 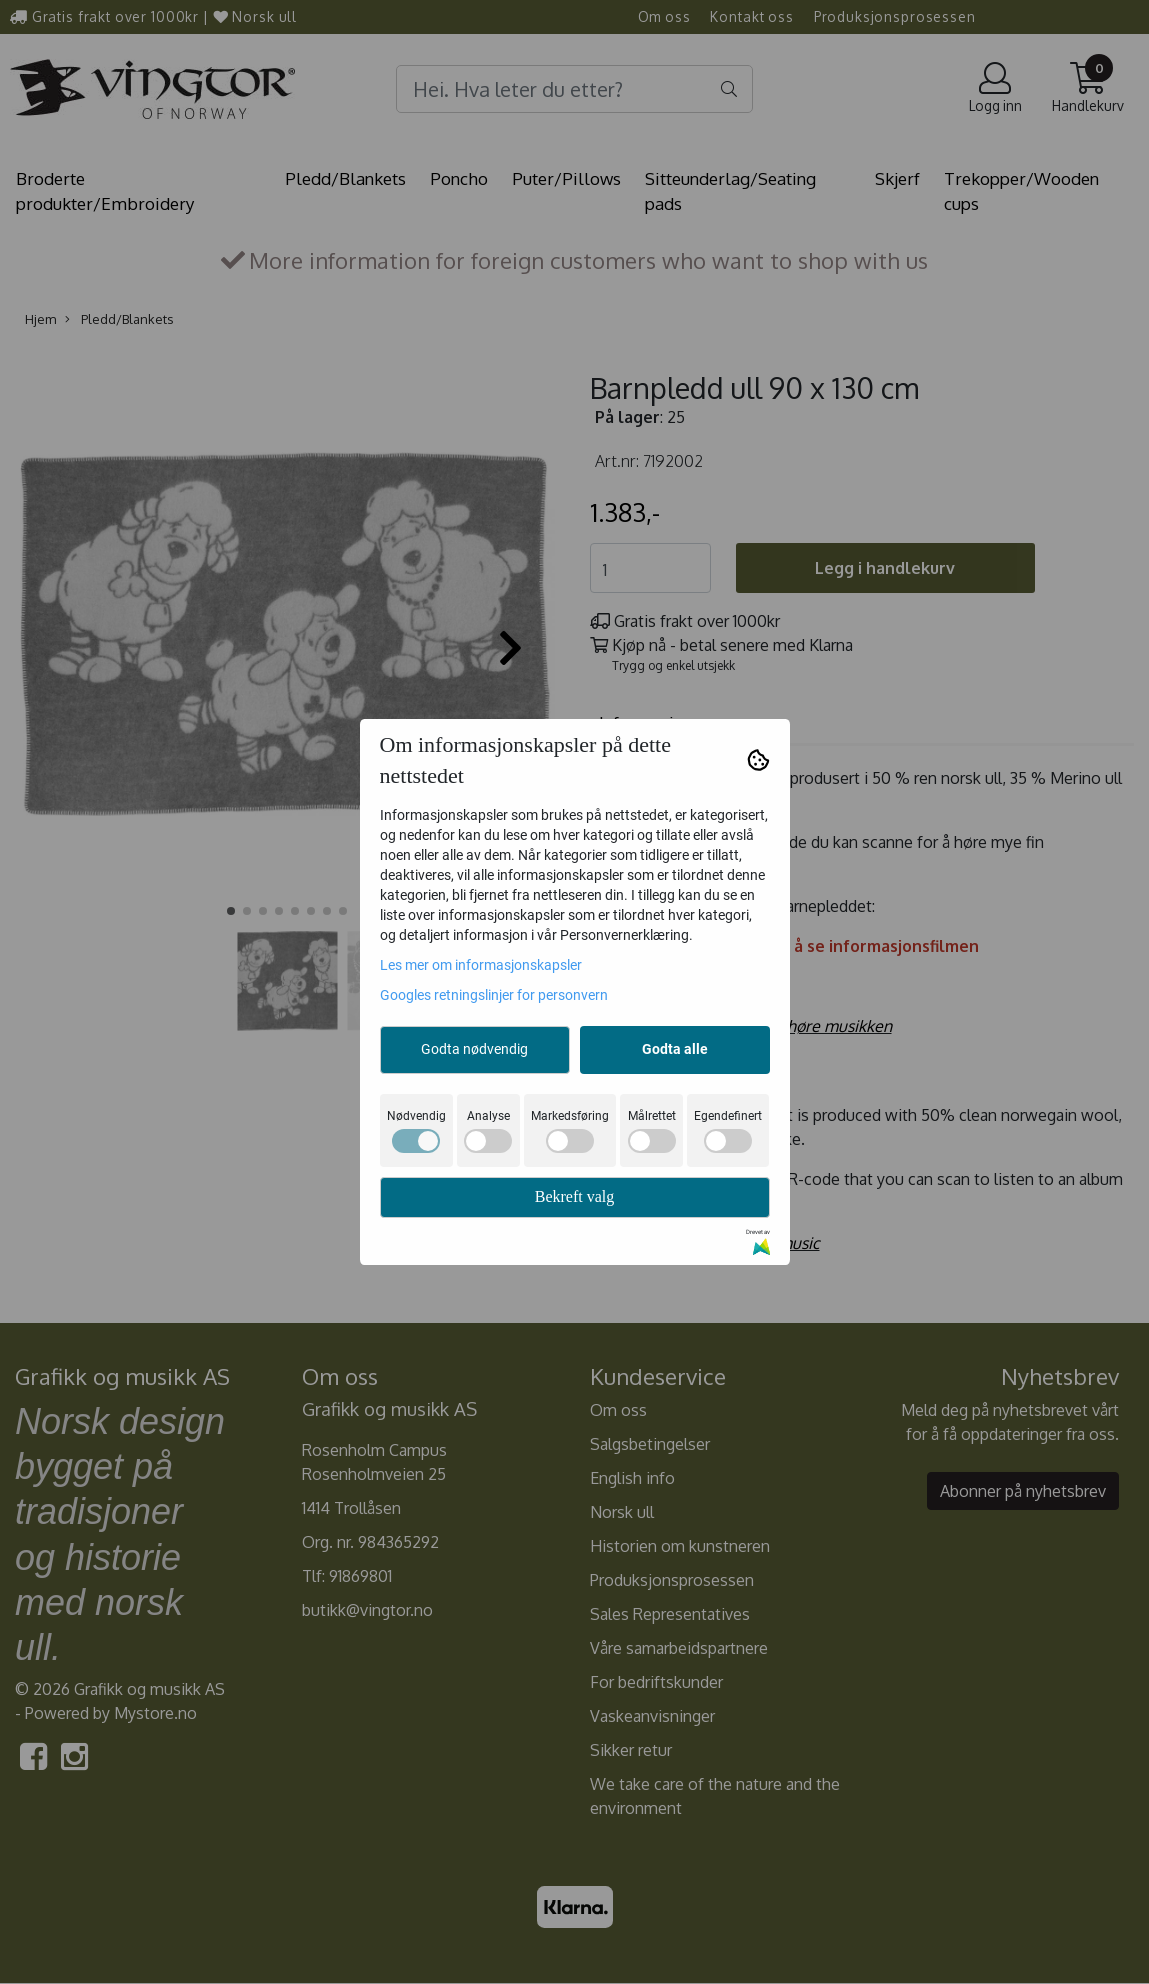 What do you see at coordinates (474, 1049) in the screenshot?
I see `Godta nødvendig` at bounding box center [474, 1049].